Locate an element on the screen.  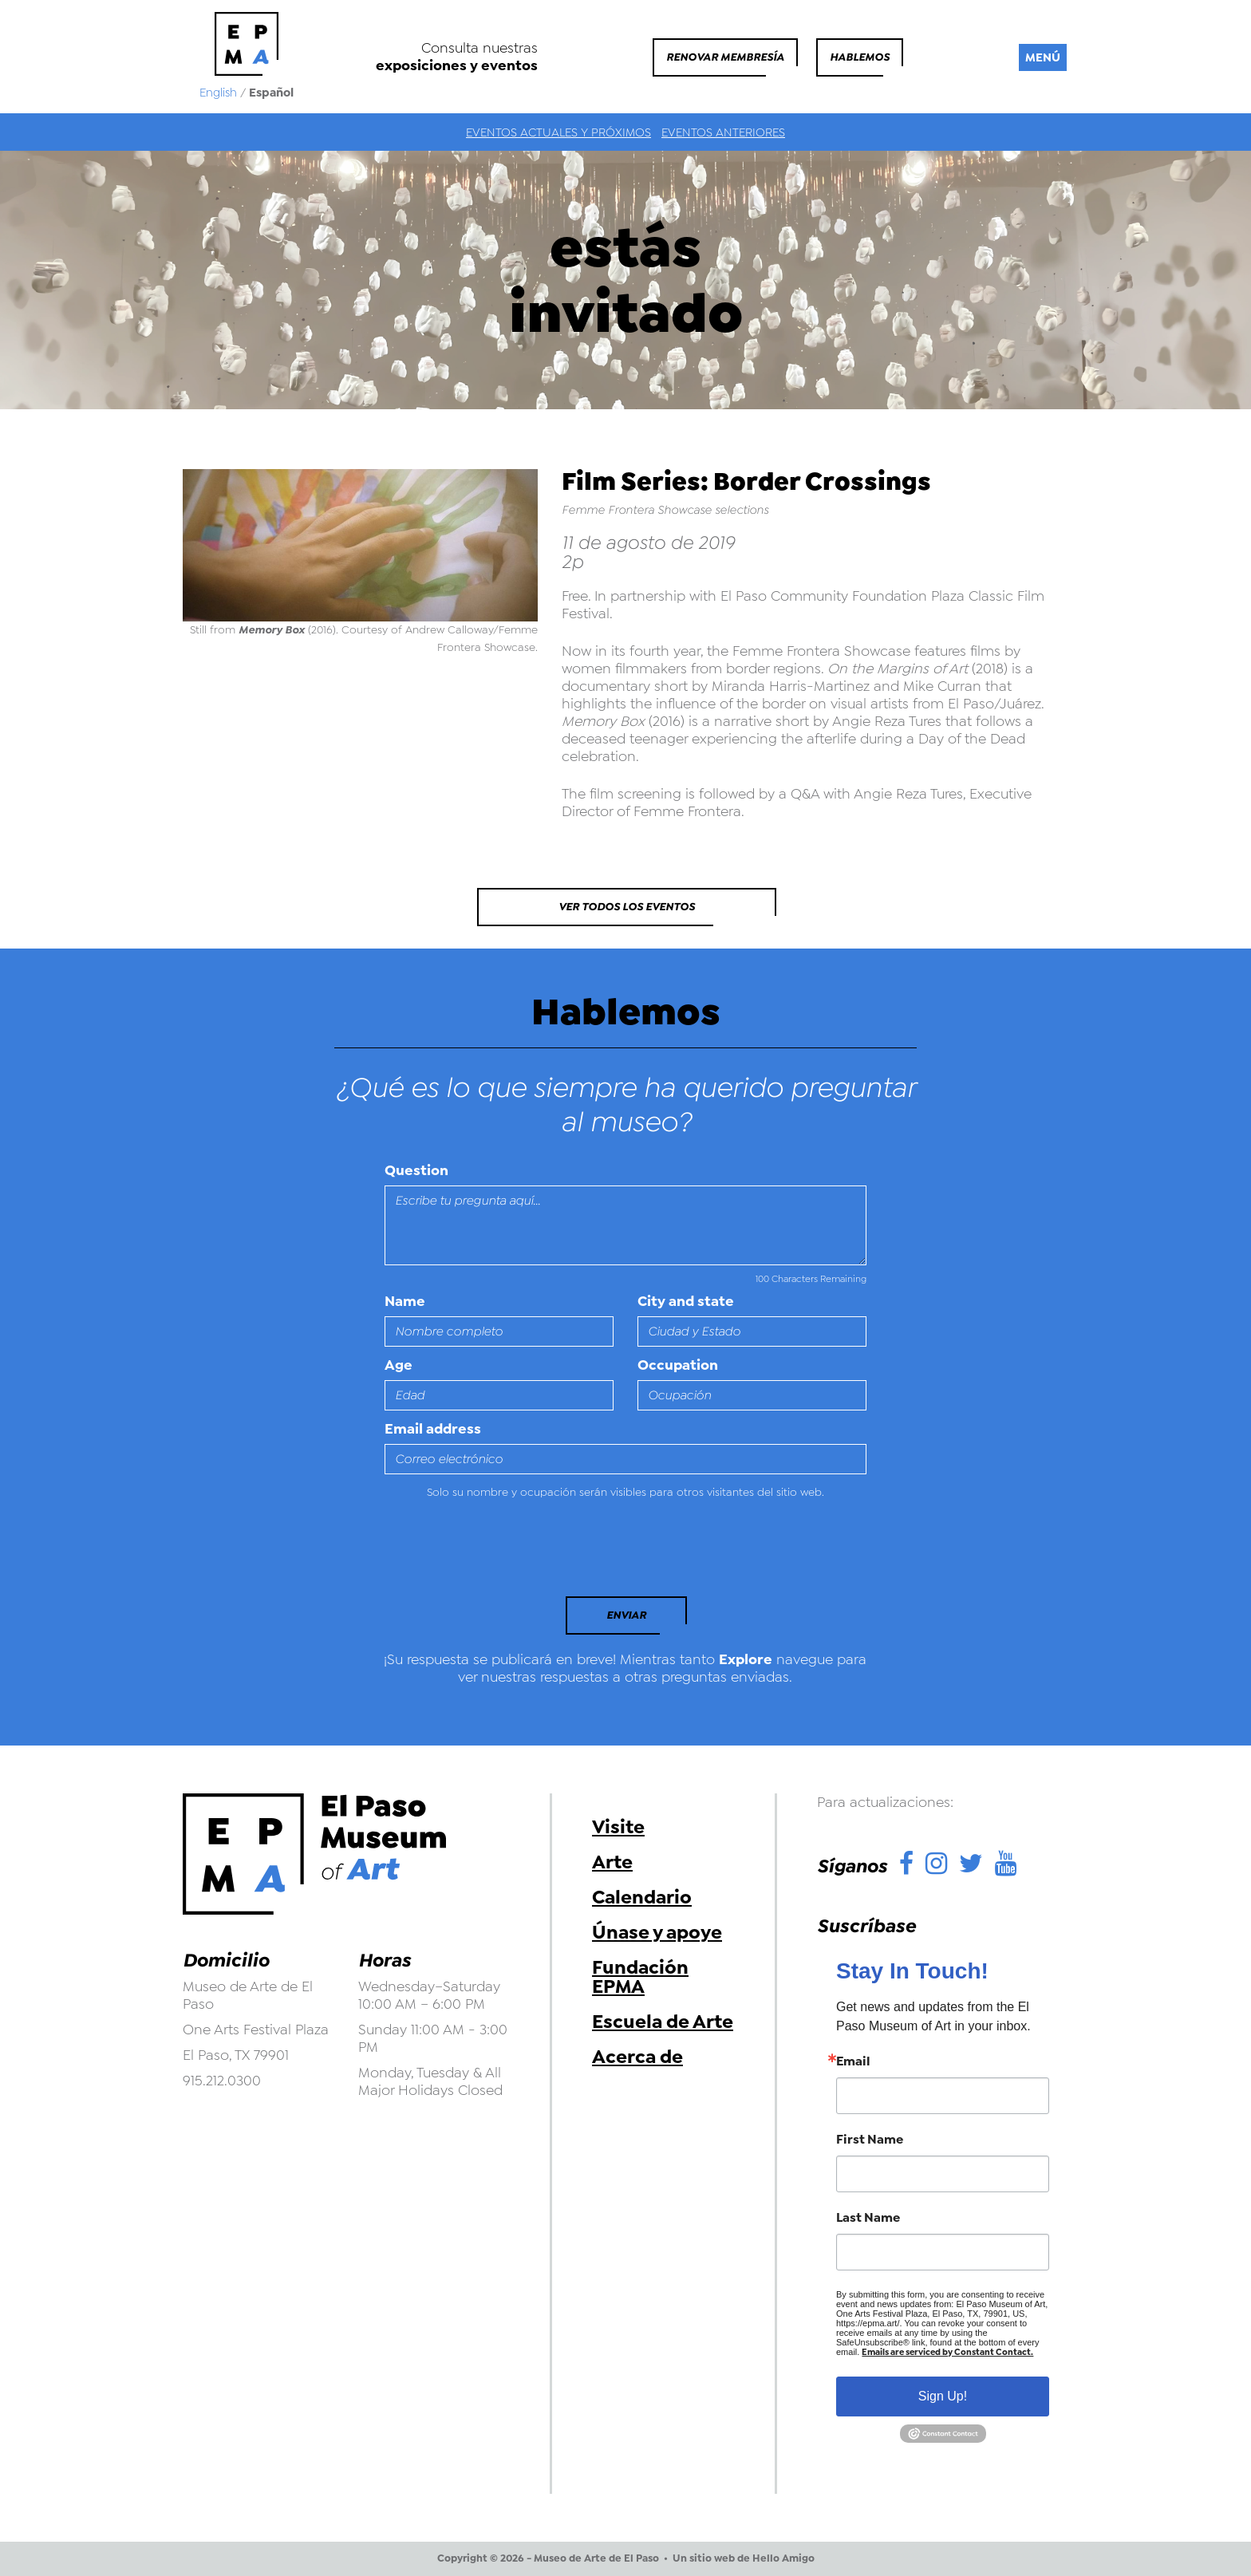
Hablemos is located at coordinates (860, 57).